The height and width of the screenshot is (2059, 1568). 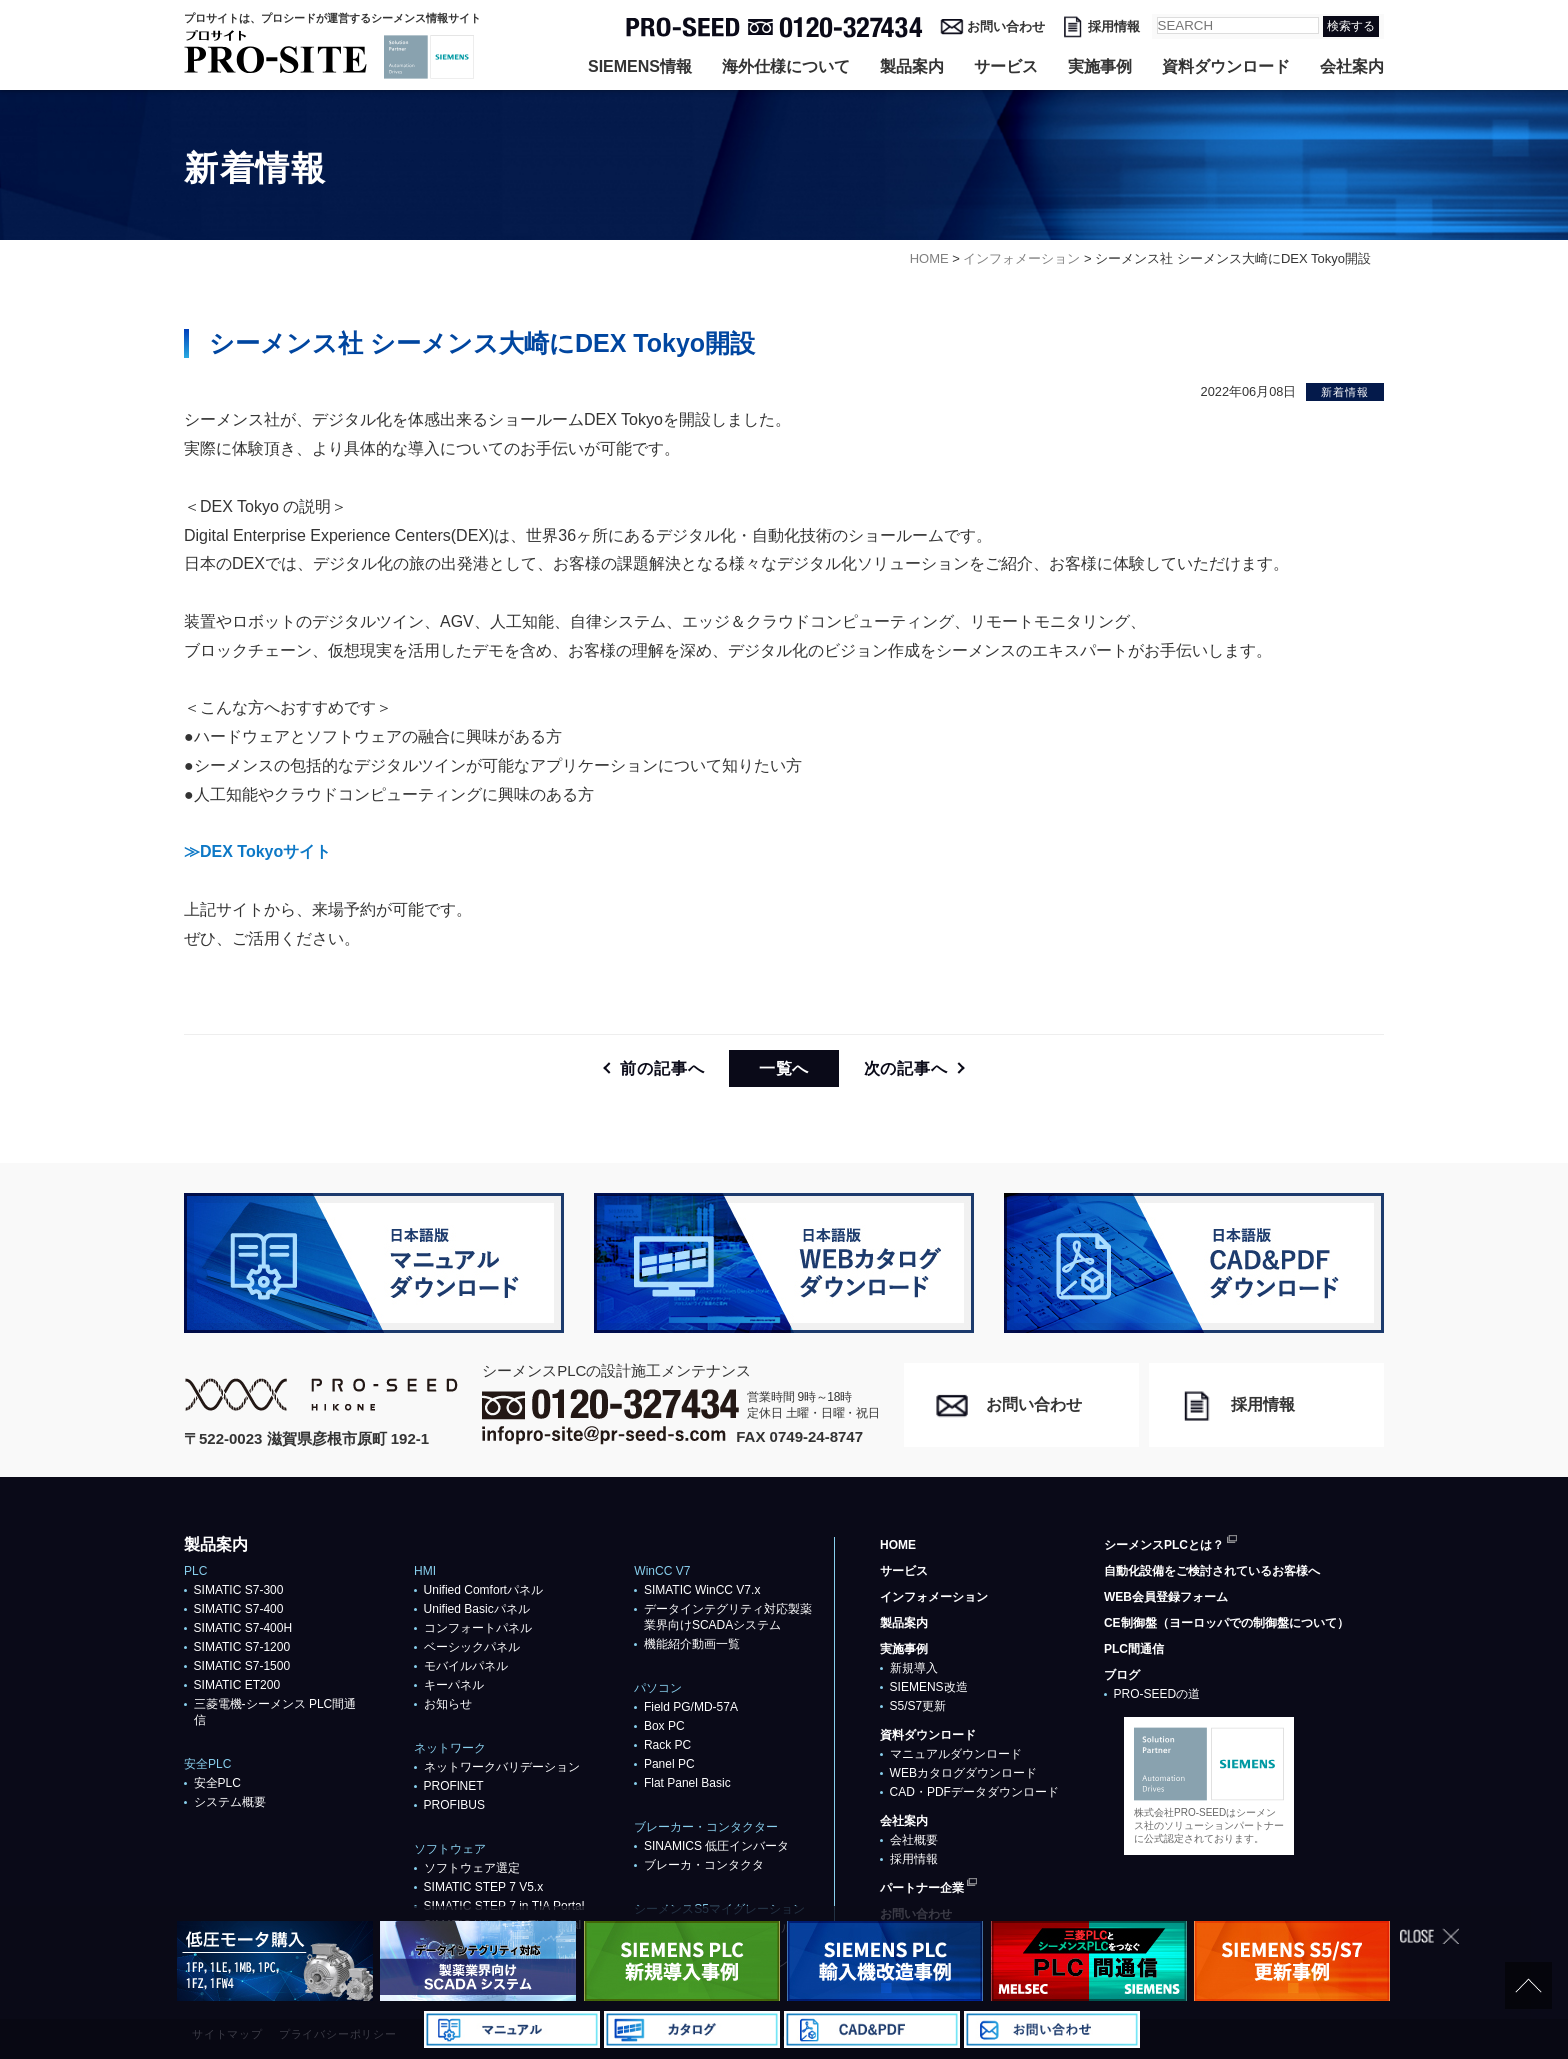 I want to click on 機能紹介動画一覧, so click(x=692, y=1644).